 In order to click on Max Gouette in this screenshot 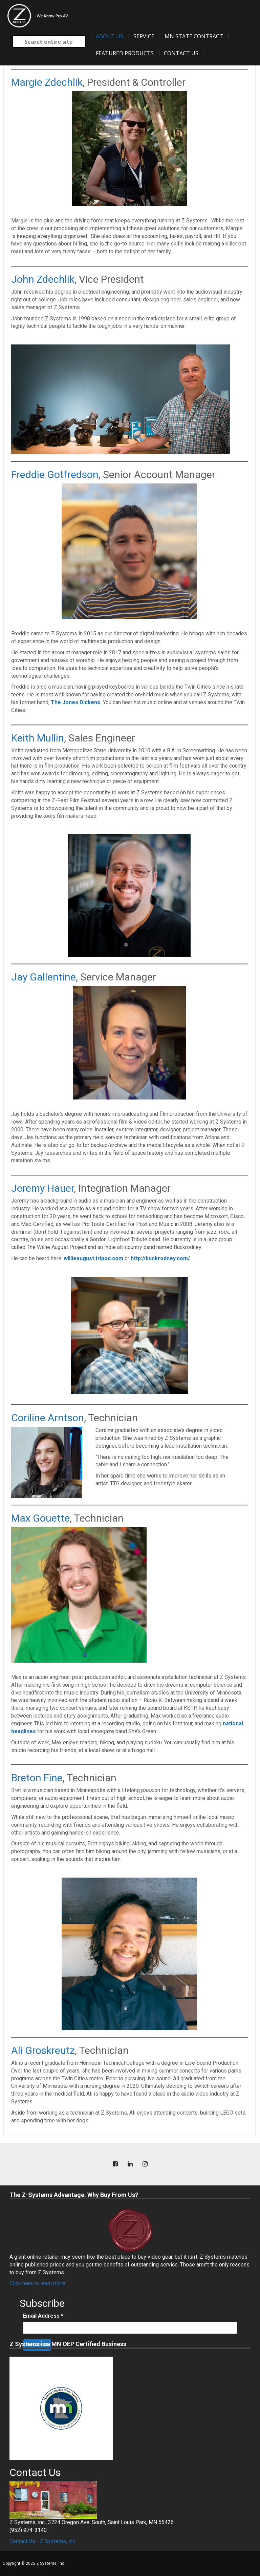, I will do `click(40, 1518)`.